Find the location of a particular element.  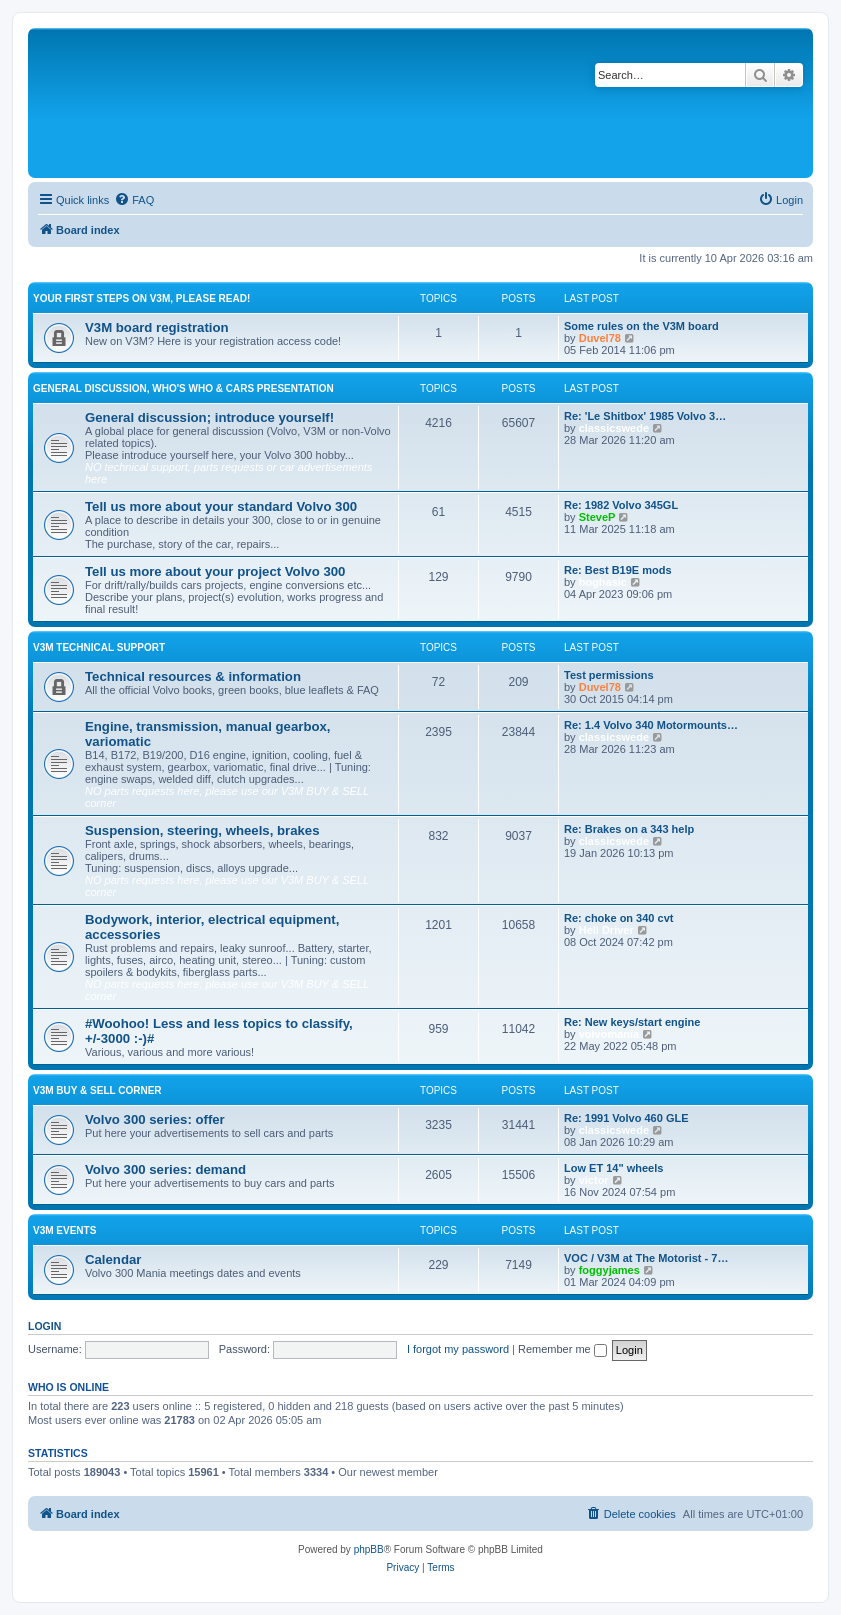

Remember me is located at coordinates (562, 1349).